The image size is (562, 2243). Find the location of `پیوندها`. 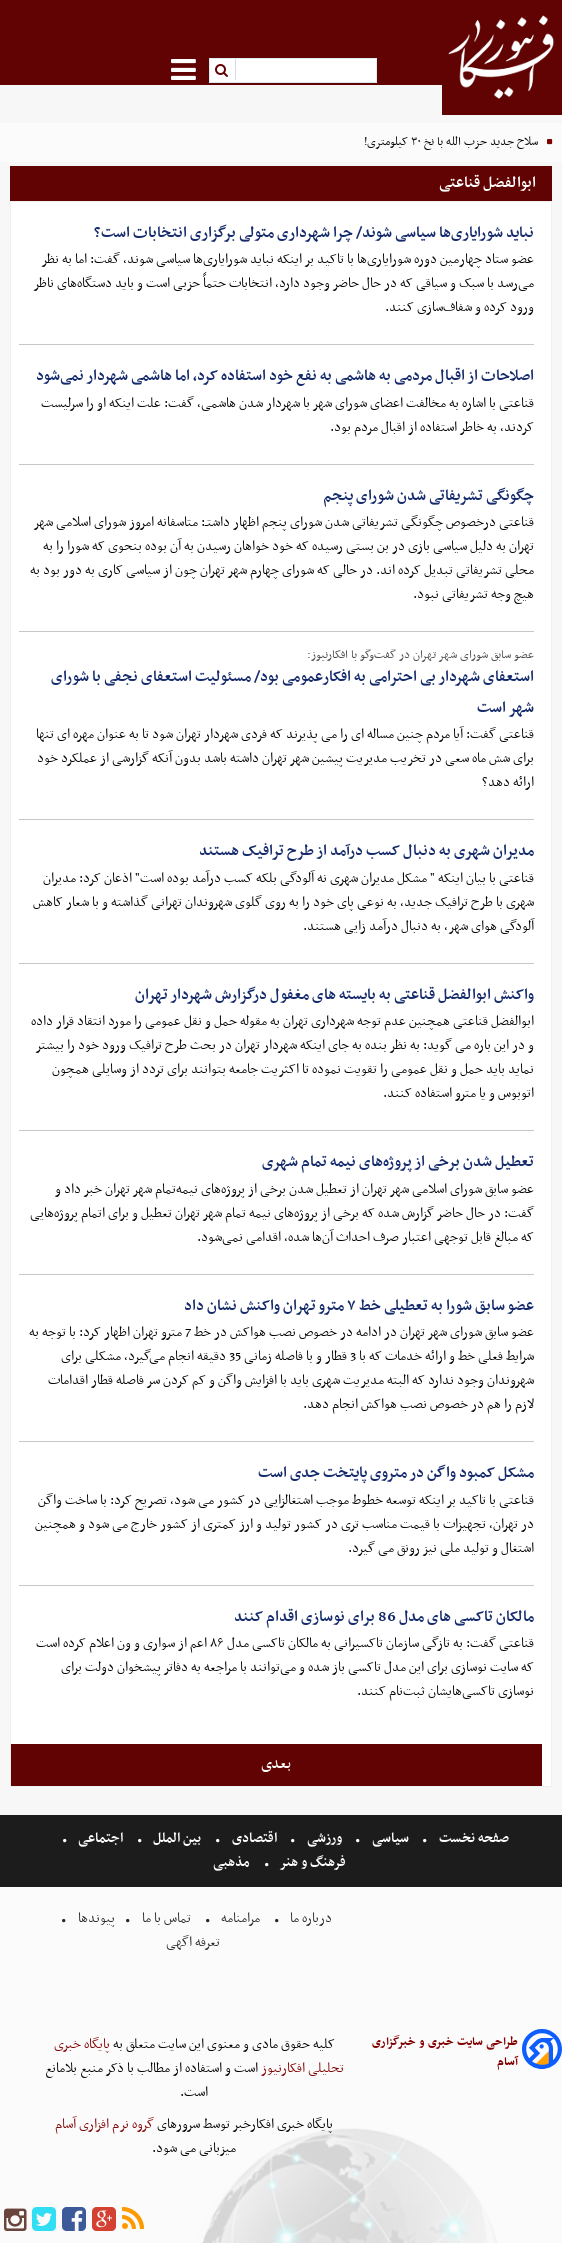

پیوندها is located at coordinates (95, 1918).